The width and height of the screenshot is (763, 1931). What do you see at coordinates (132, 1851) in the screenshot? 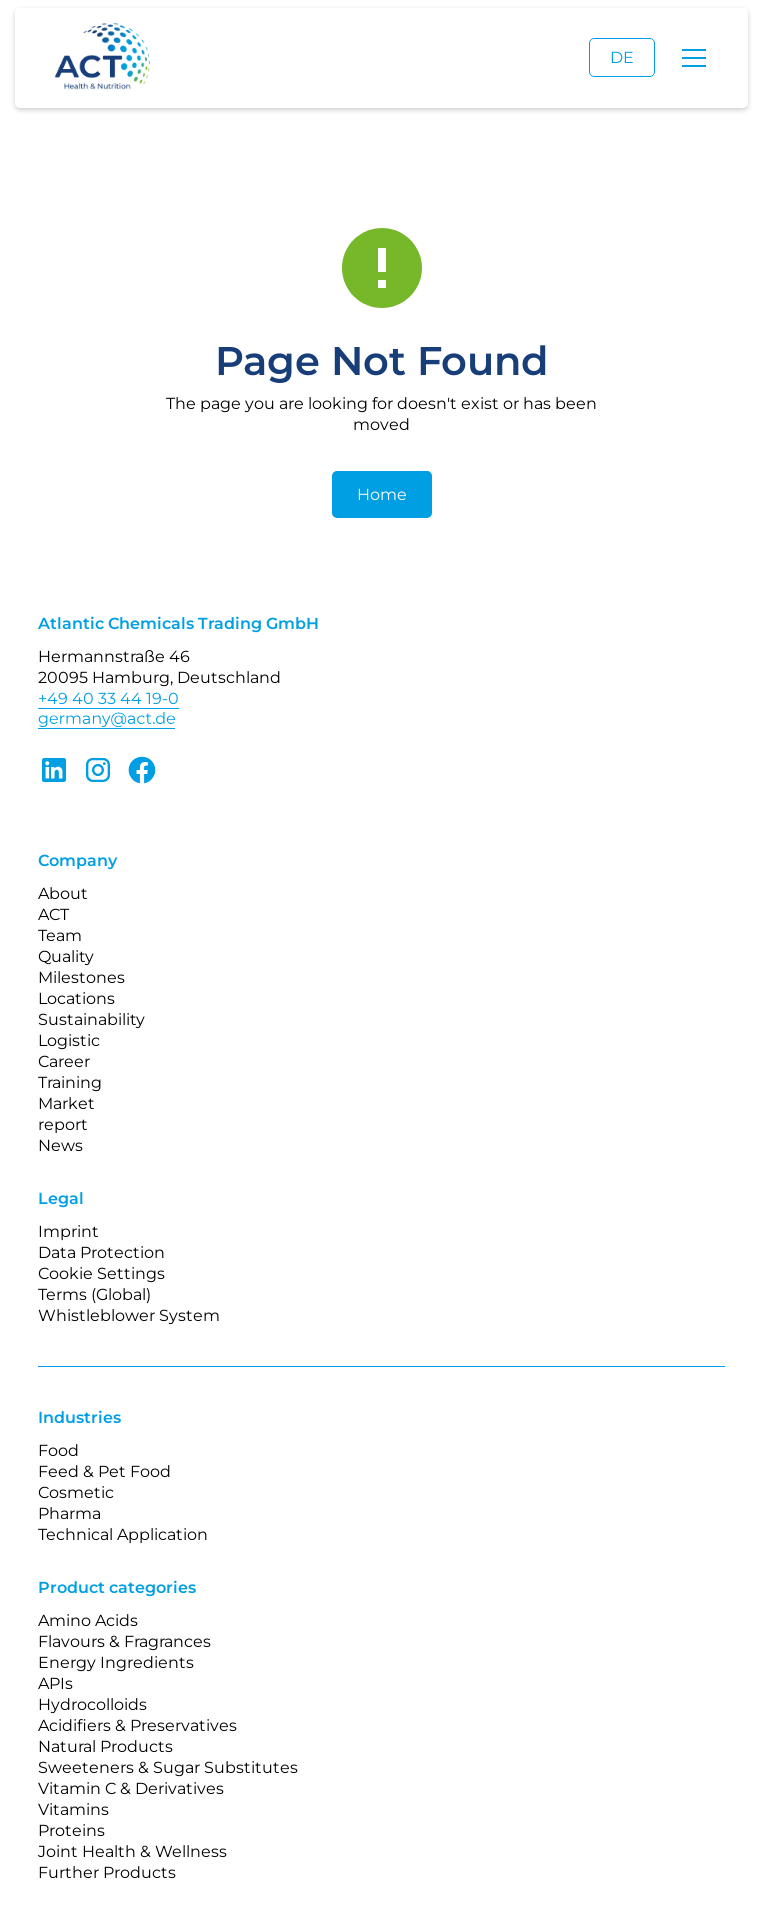
I see `Joint Health & Wellness` at bounding box center [132, 1851].